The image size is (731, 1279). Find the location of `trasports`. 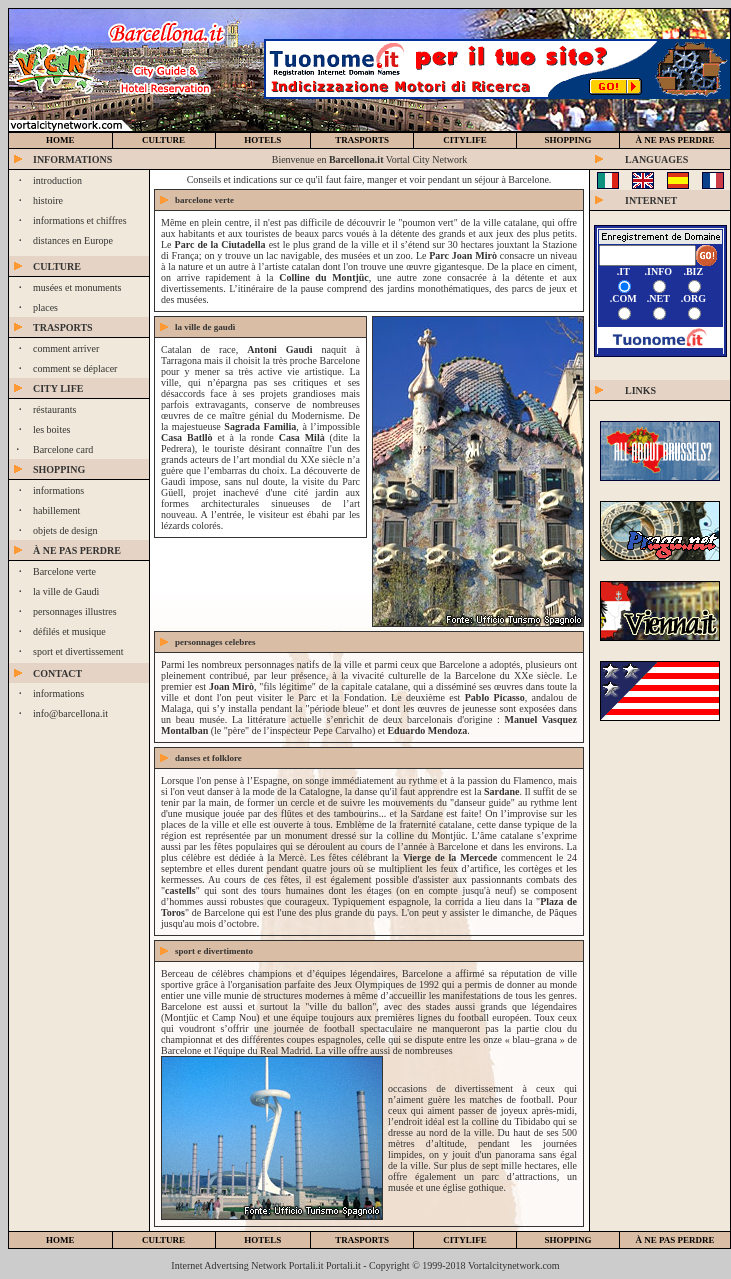

trasports is located at coordinates (362, 140).